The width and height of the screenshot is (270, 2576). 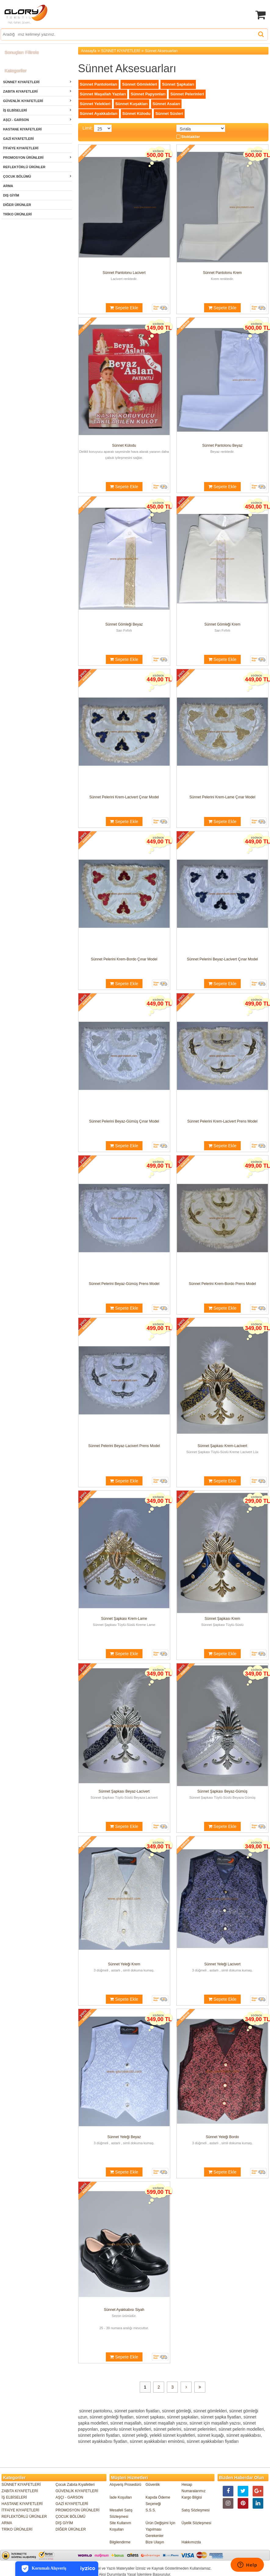 What do you see at coordinates (178, 84) in the screenshot?
I see `Sünnet Şapkaları` at bounding box center [178, 84].